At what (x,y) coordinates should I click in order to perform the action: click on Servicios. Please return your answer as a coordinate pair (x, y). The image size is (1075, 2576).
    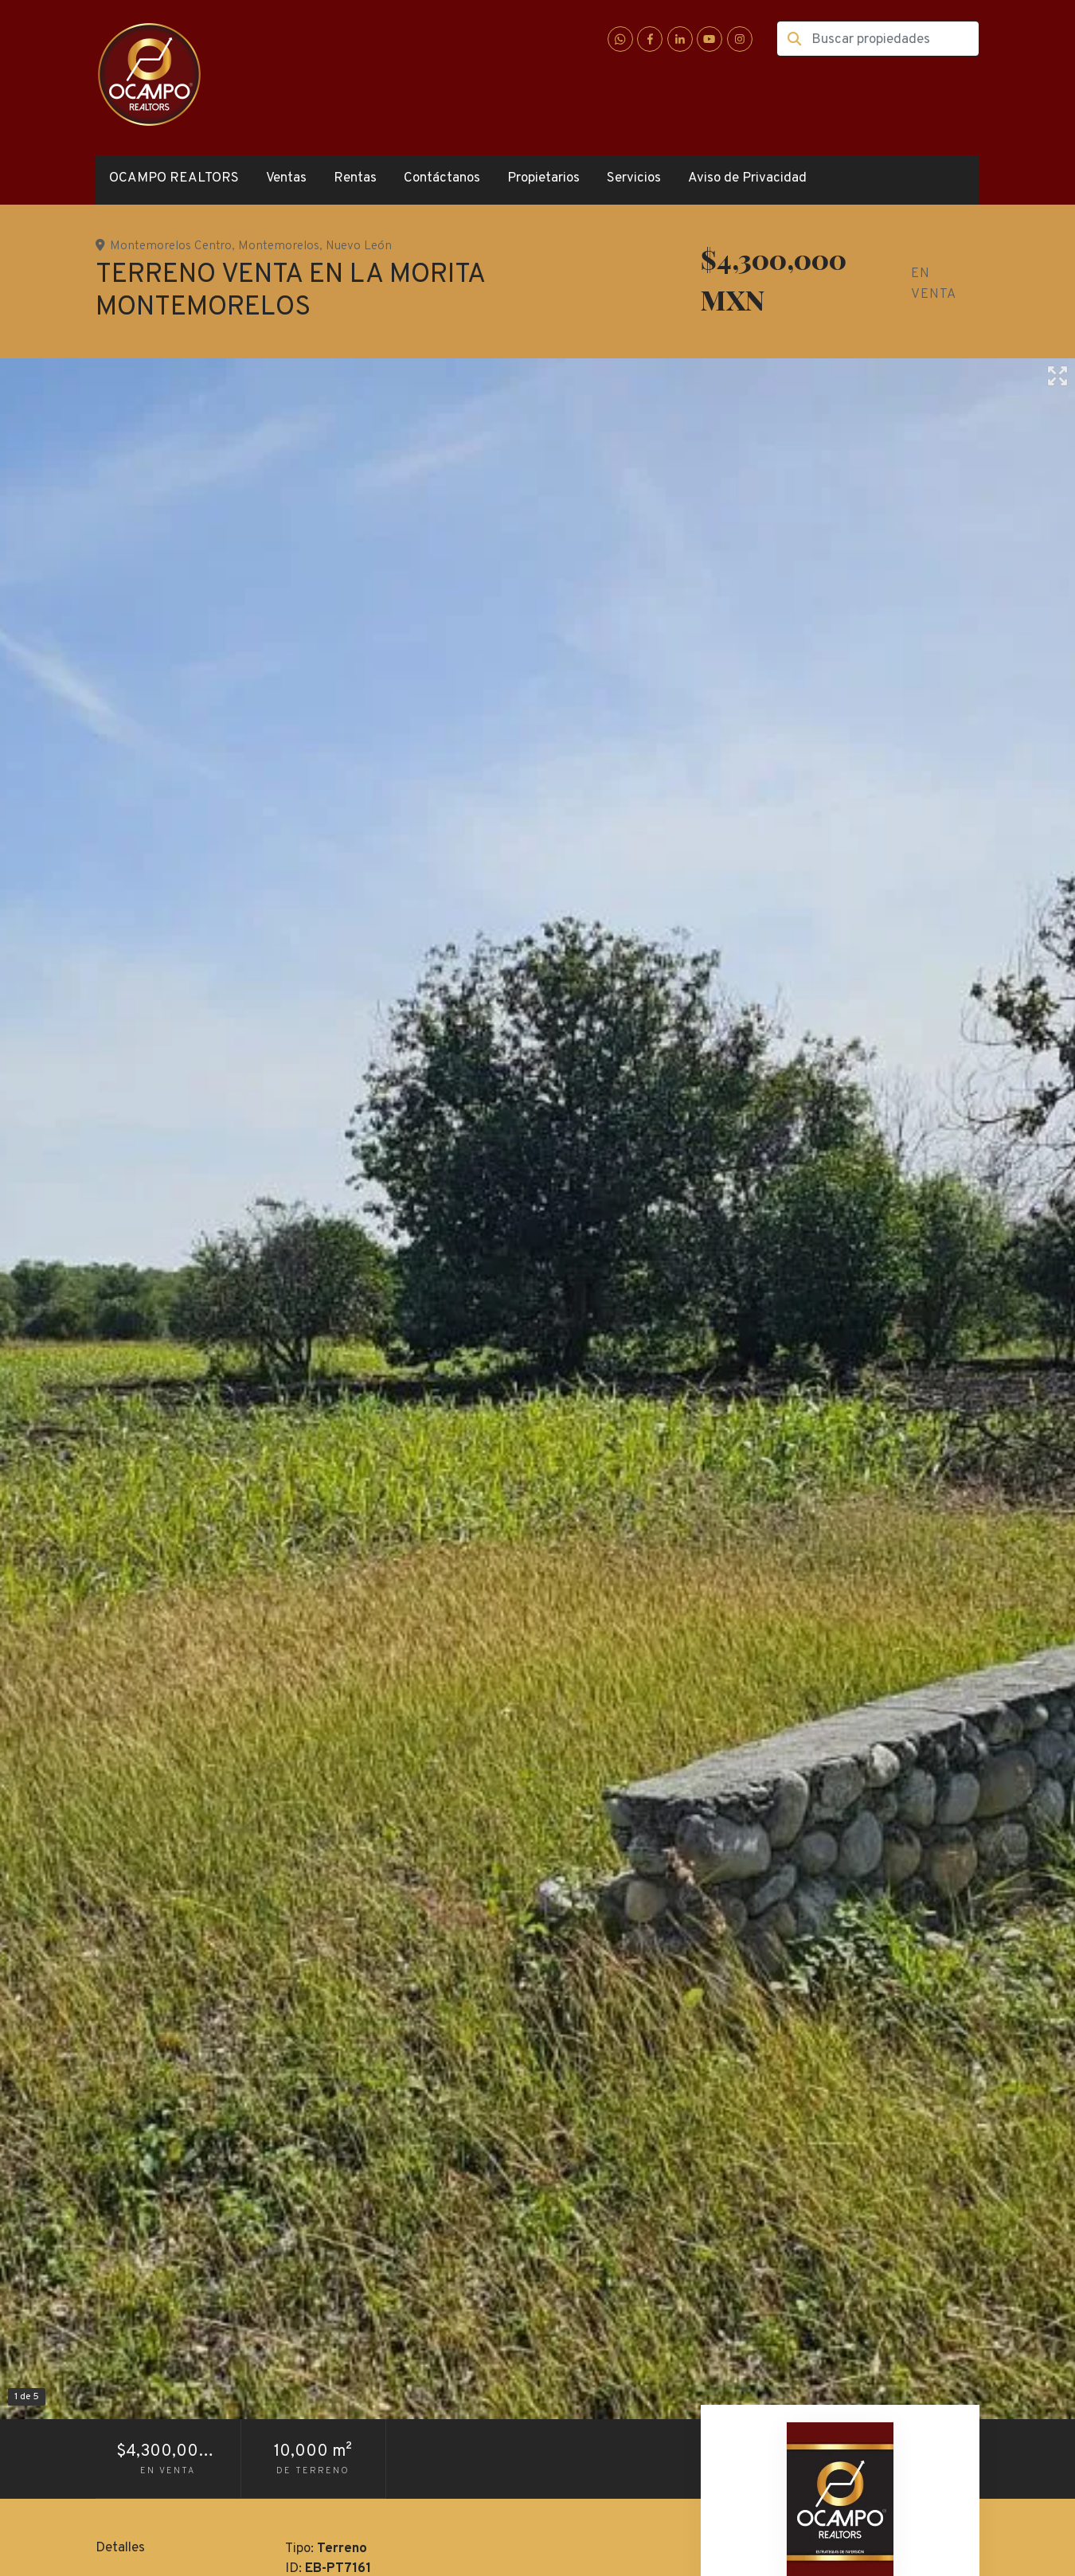
    Looking at the image, I should click on (634, 178).